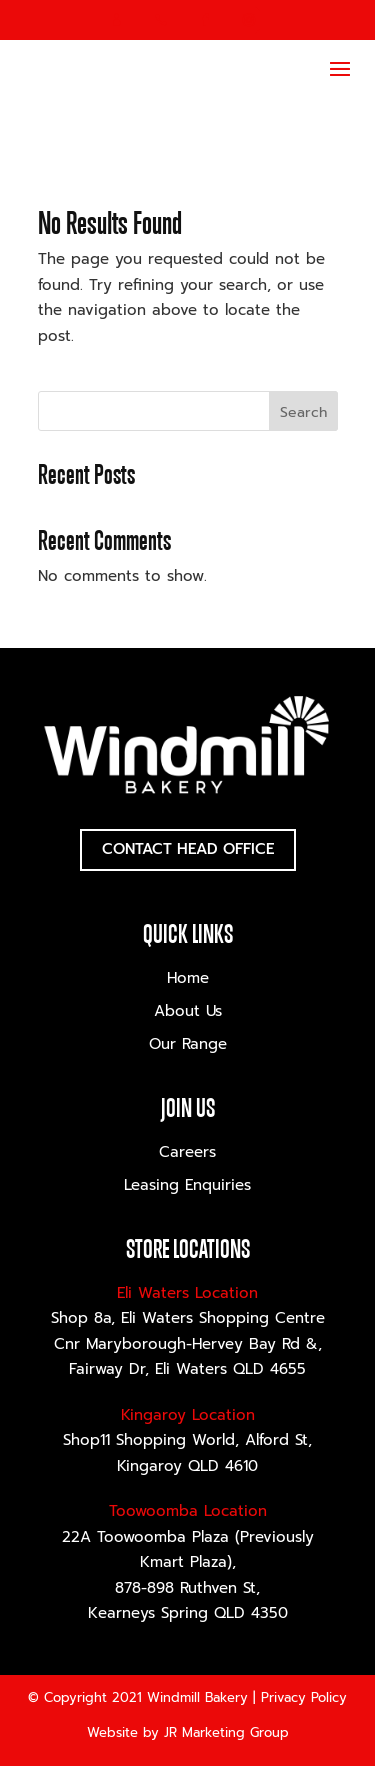  What do you see at coordinates (187, 1152) in the screenshot?
I see `Careers` at bounding box center [187, 1152].